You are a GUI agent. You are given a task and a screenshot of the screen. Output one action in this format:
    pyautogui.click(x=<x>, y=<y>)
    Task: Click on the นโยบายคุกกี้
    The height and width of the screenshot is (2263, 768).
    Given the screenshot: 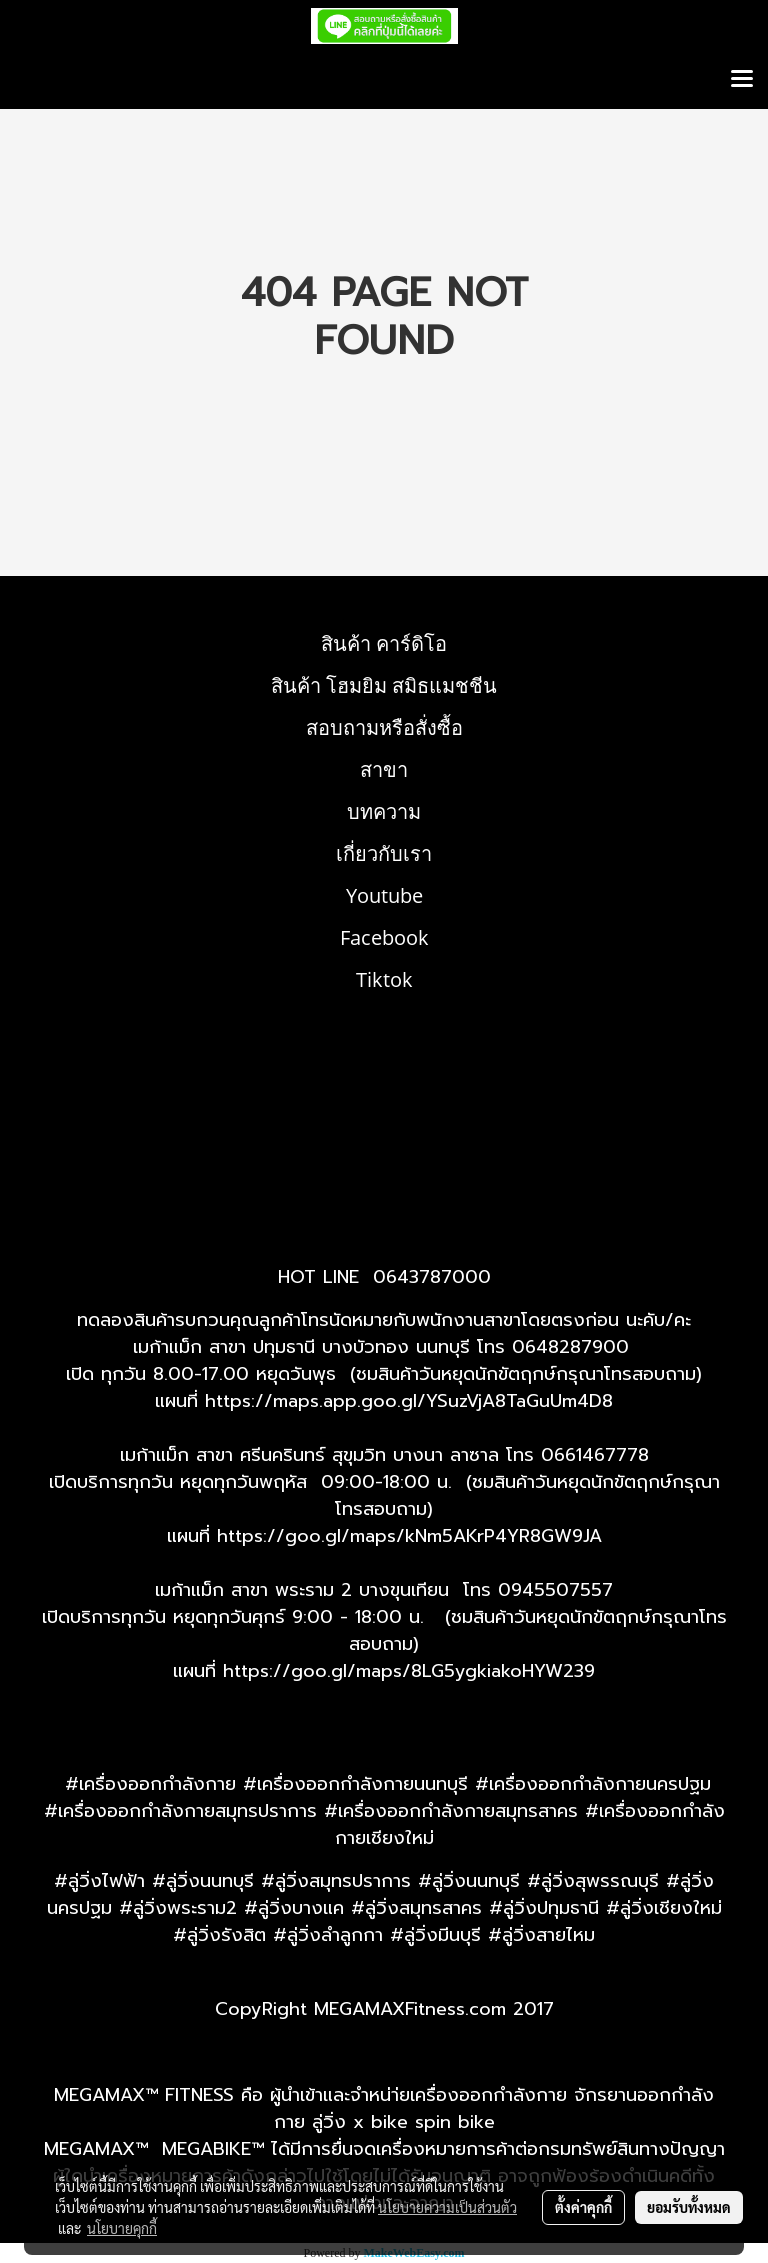 What is the action you would take?
    pyautogui.click(x=122, y=2228)
    